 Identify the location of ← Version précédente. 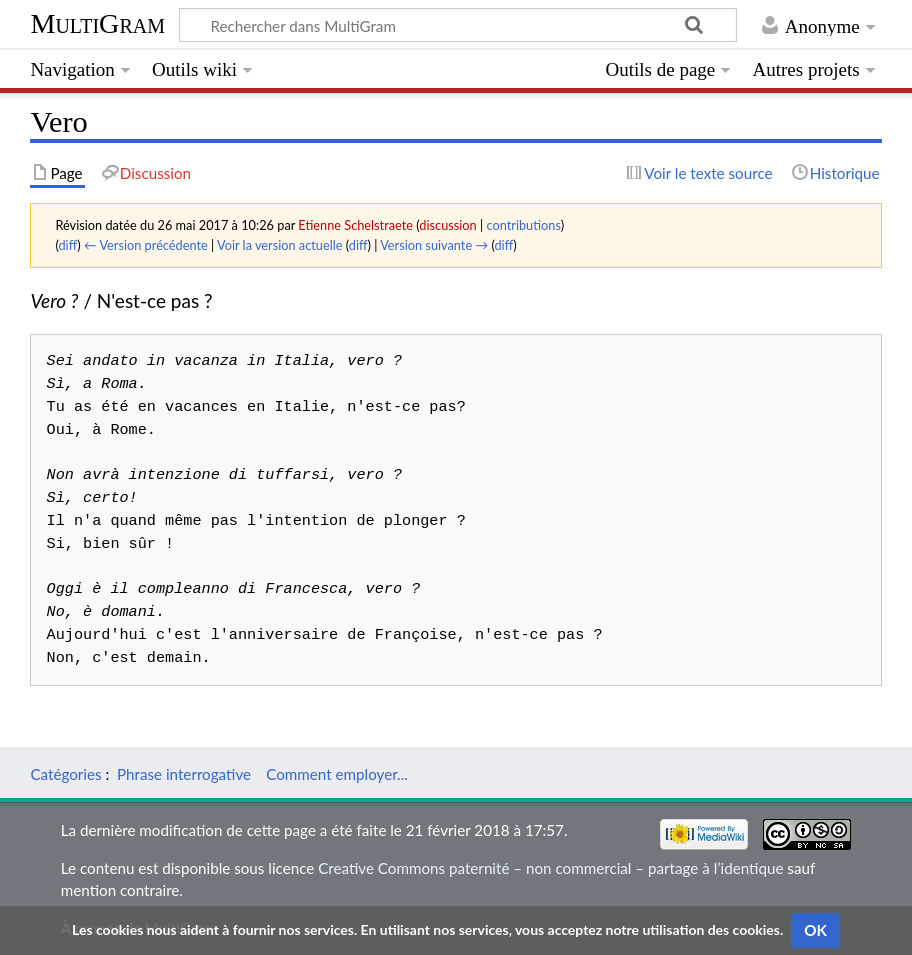
(146, 245).